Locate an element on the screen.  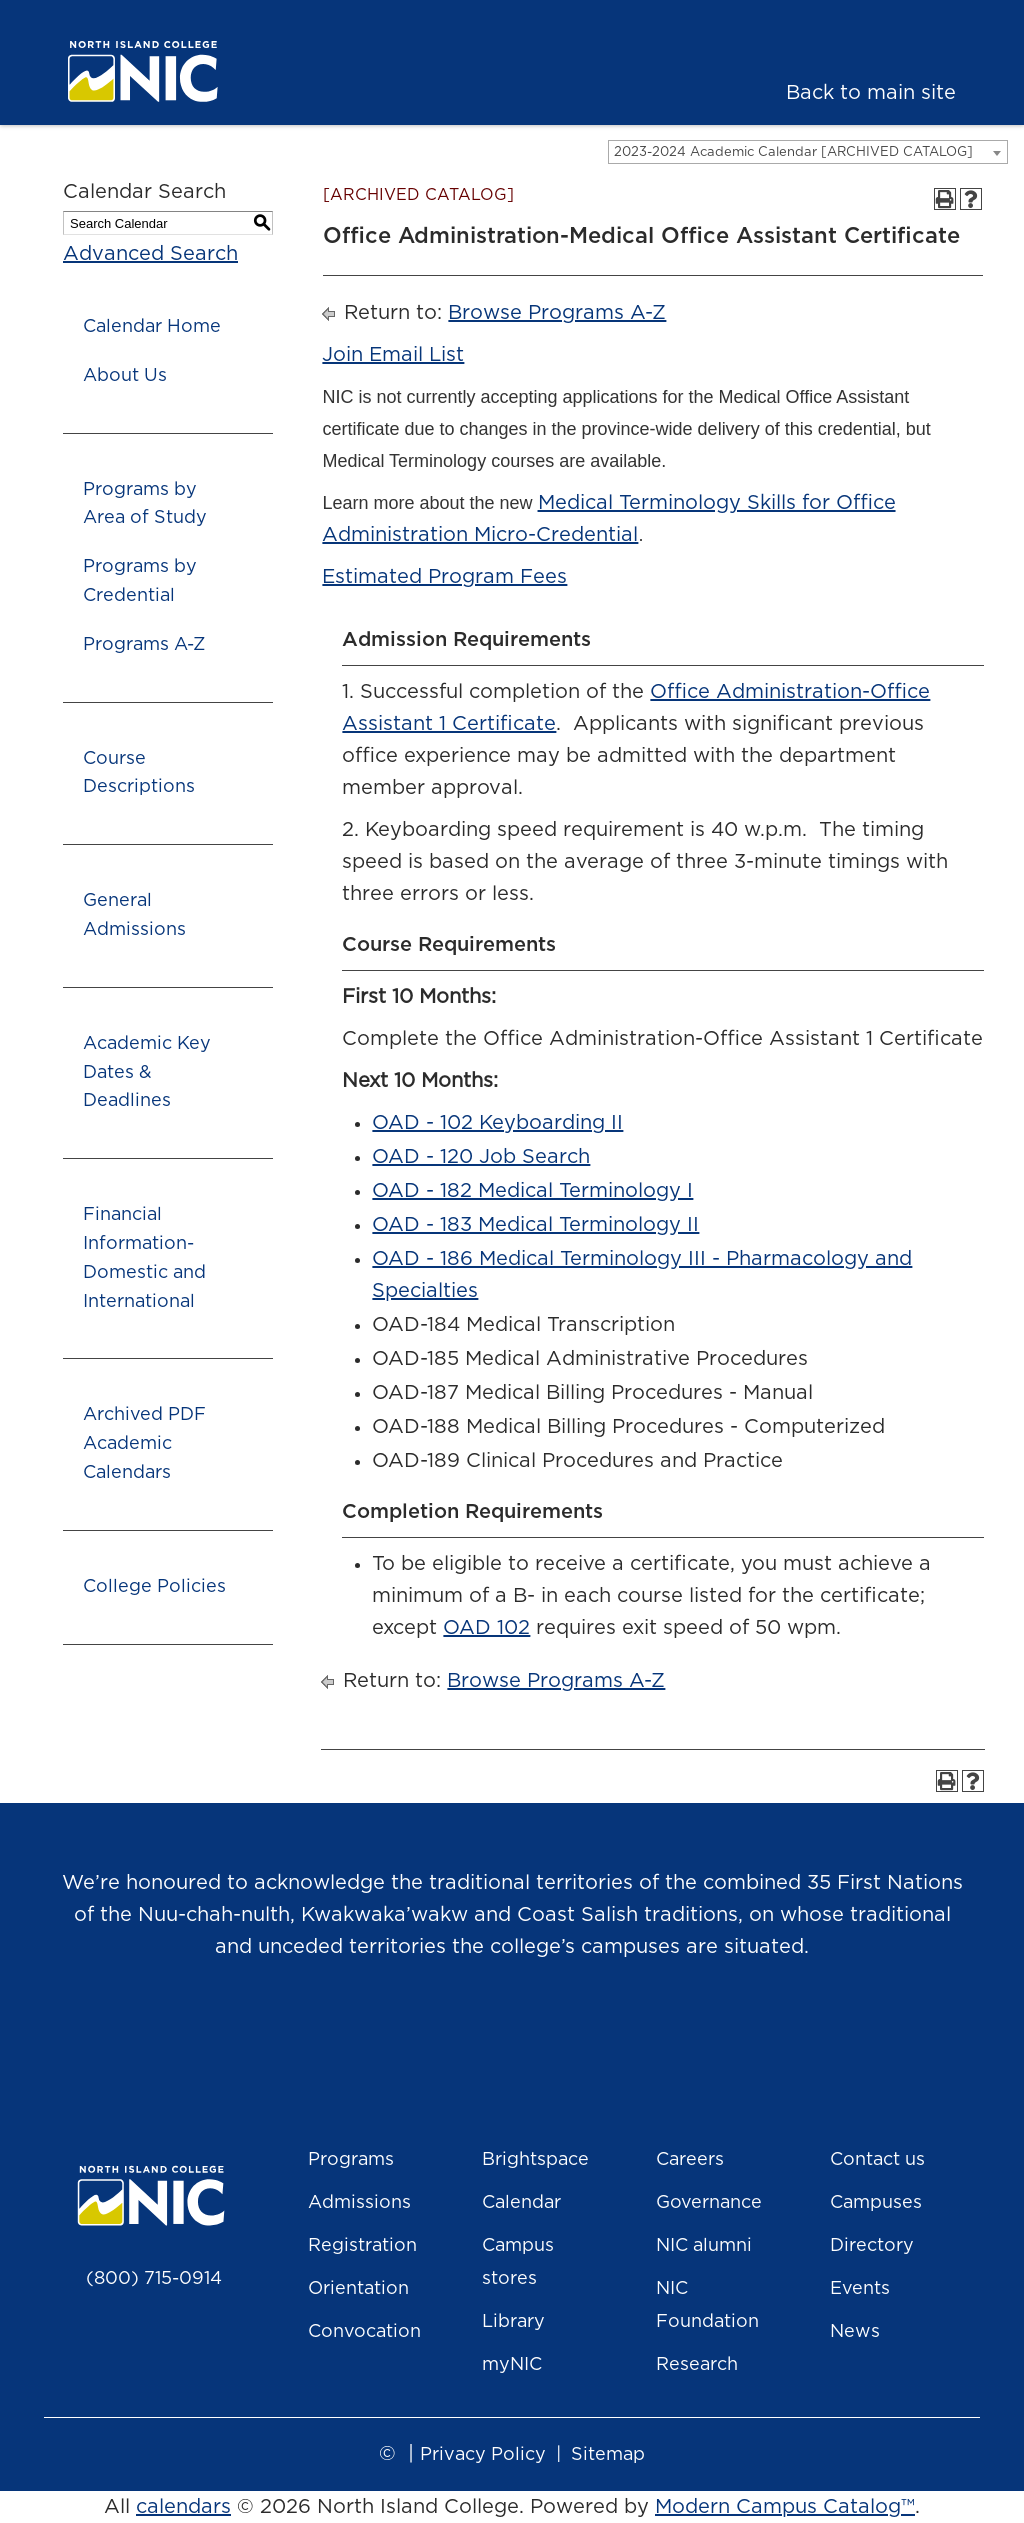
About Us is located at coordinates (125, 376).